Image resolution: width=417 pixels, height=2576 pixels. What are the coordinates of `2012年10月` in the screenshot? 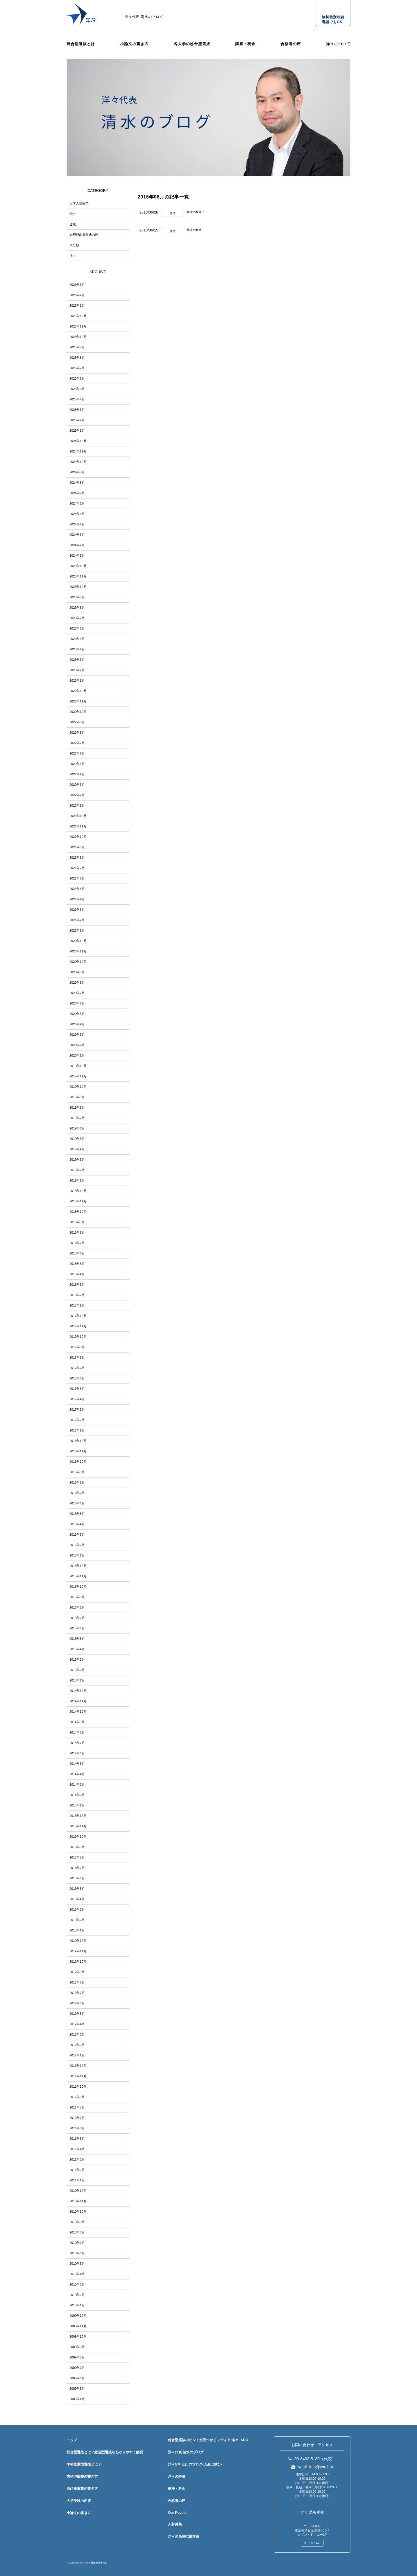 It's located at (78, 1961).